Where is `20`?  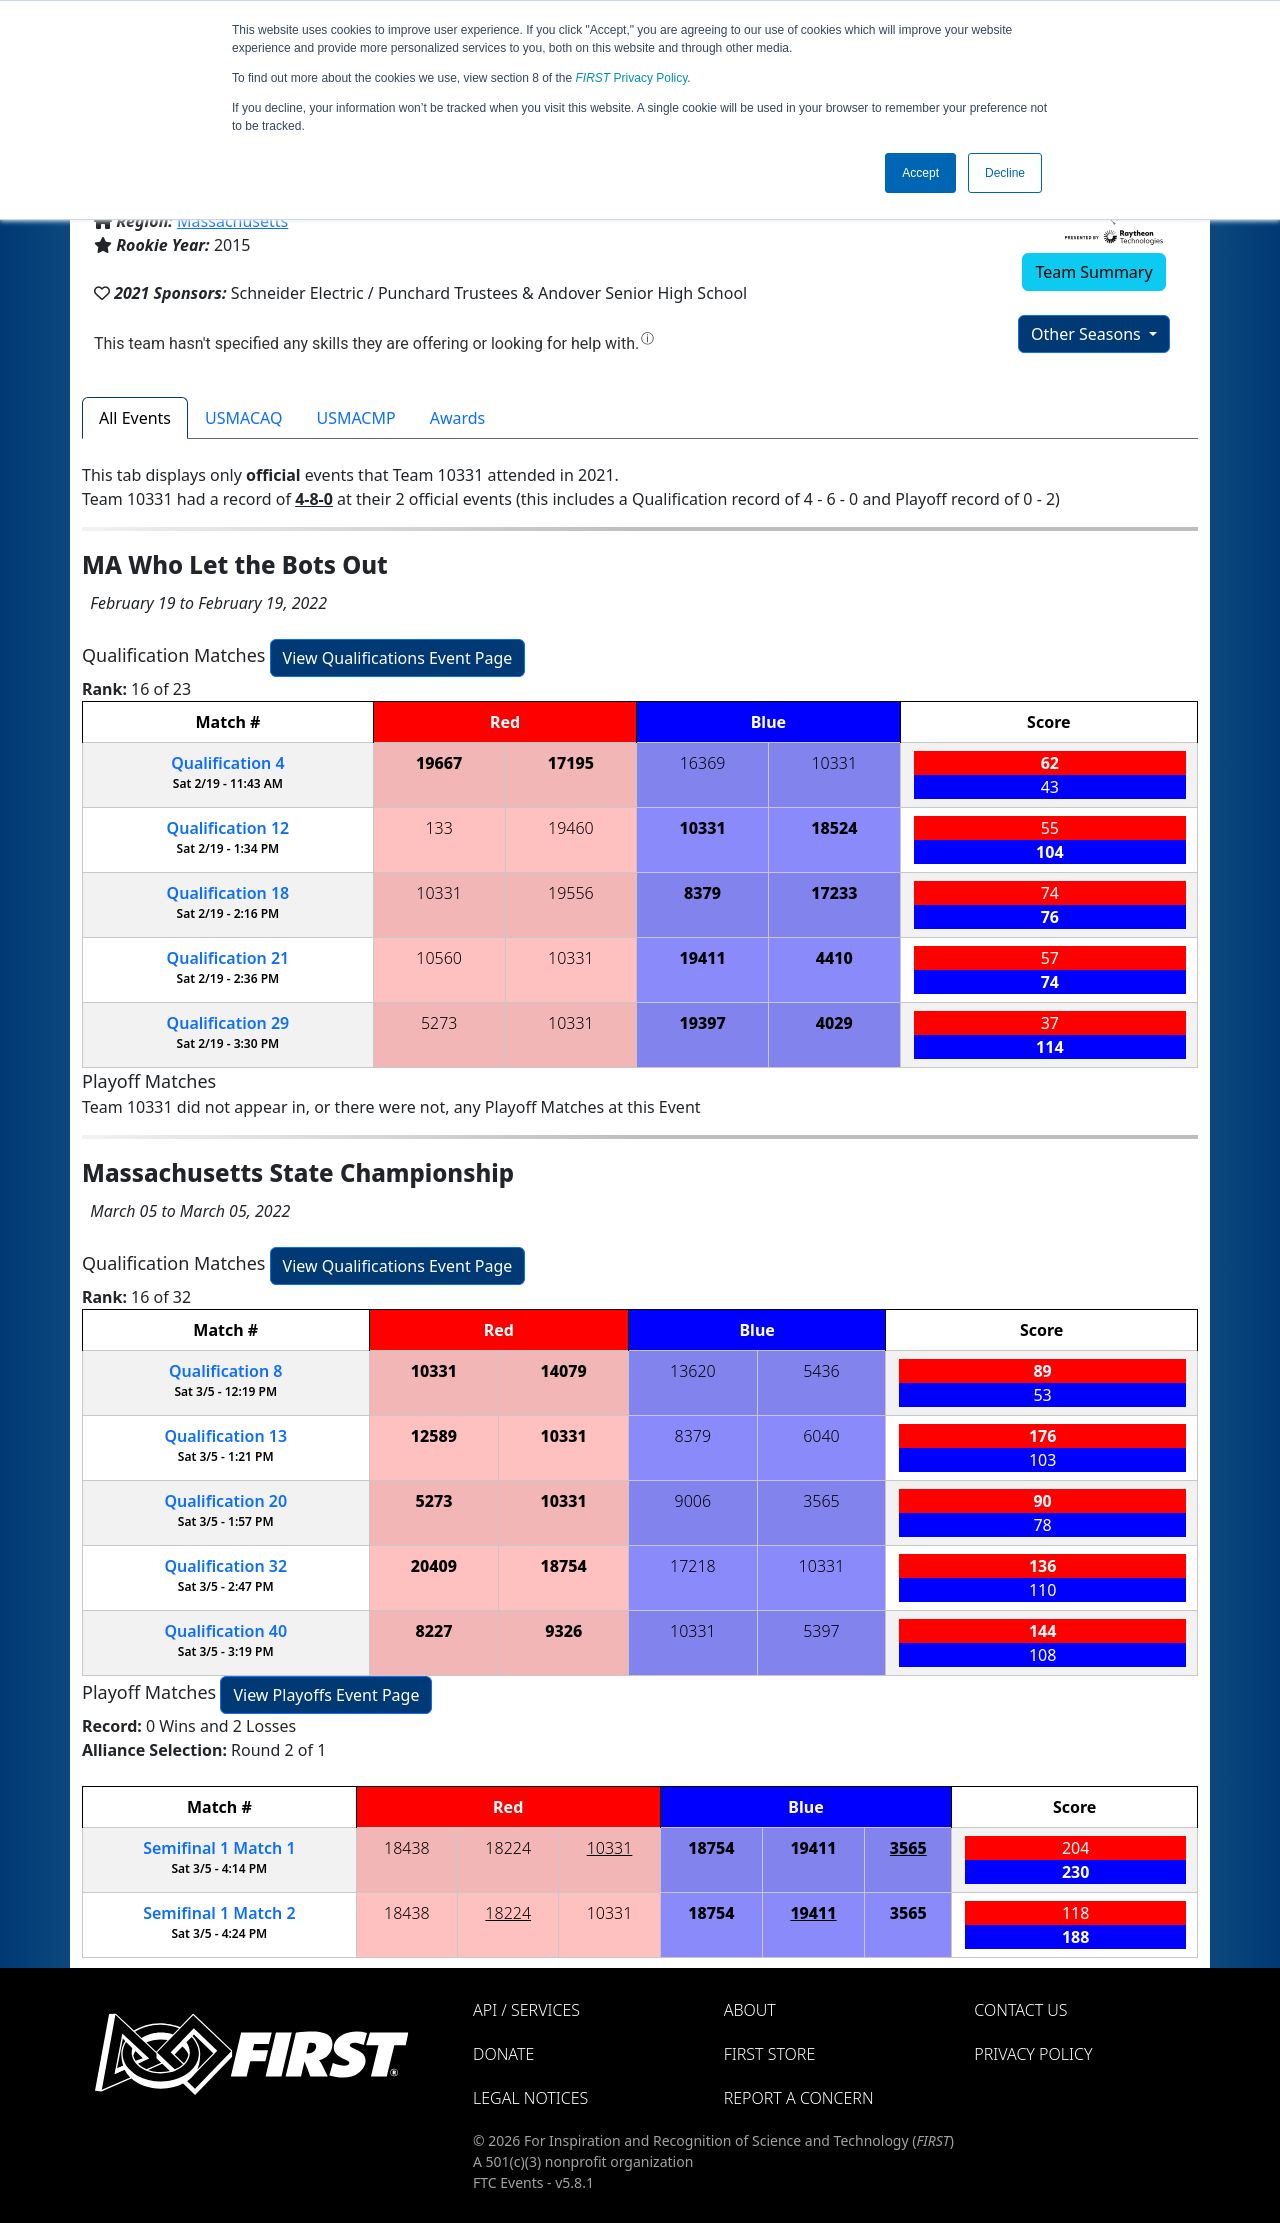 20 is located at coordinates (225, 1501).